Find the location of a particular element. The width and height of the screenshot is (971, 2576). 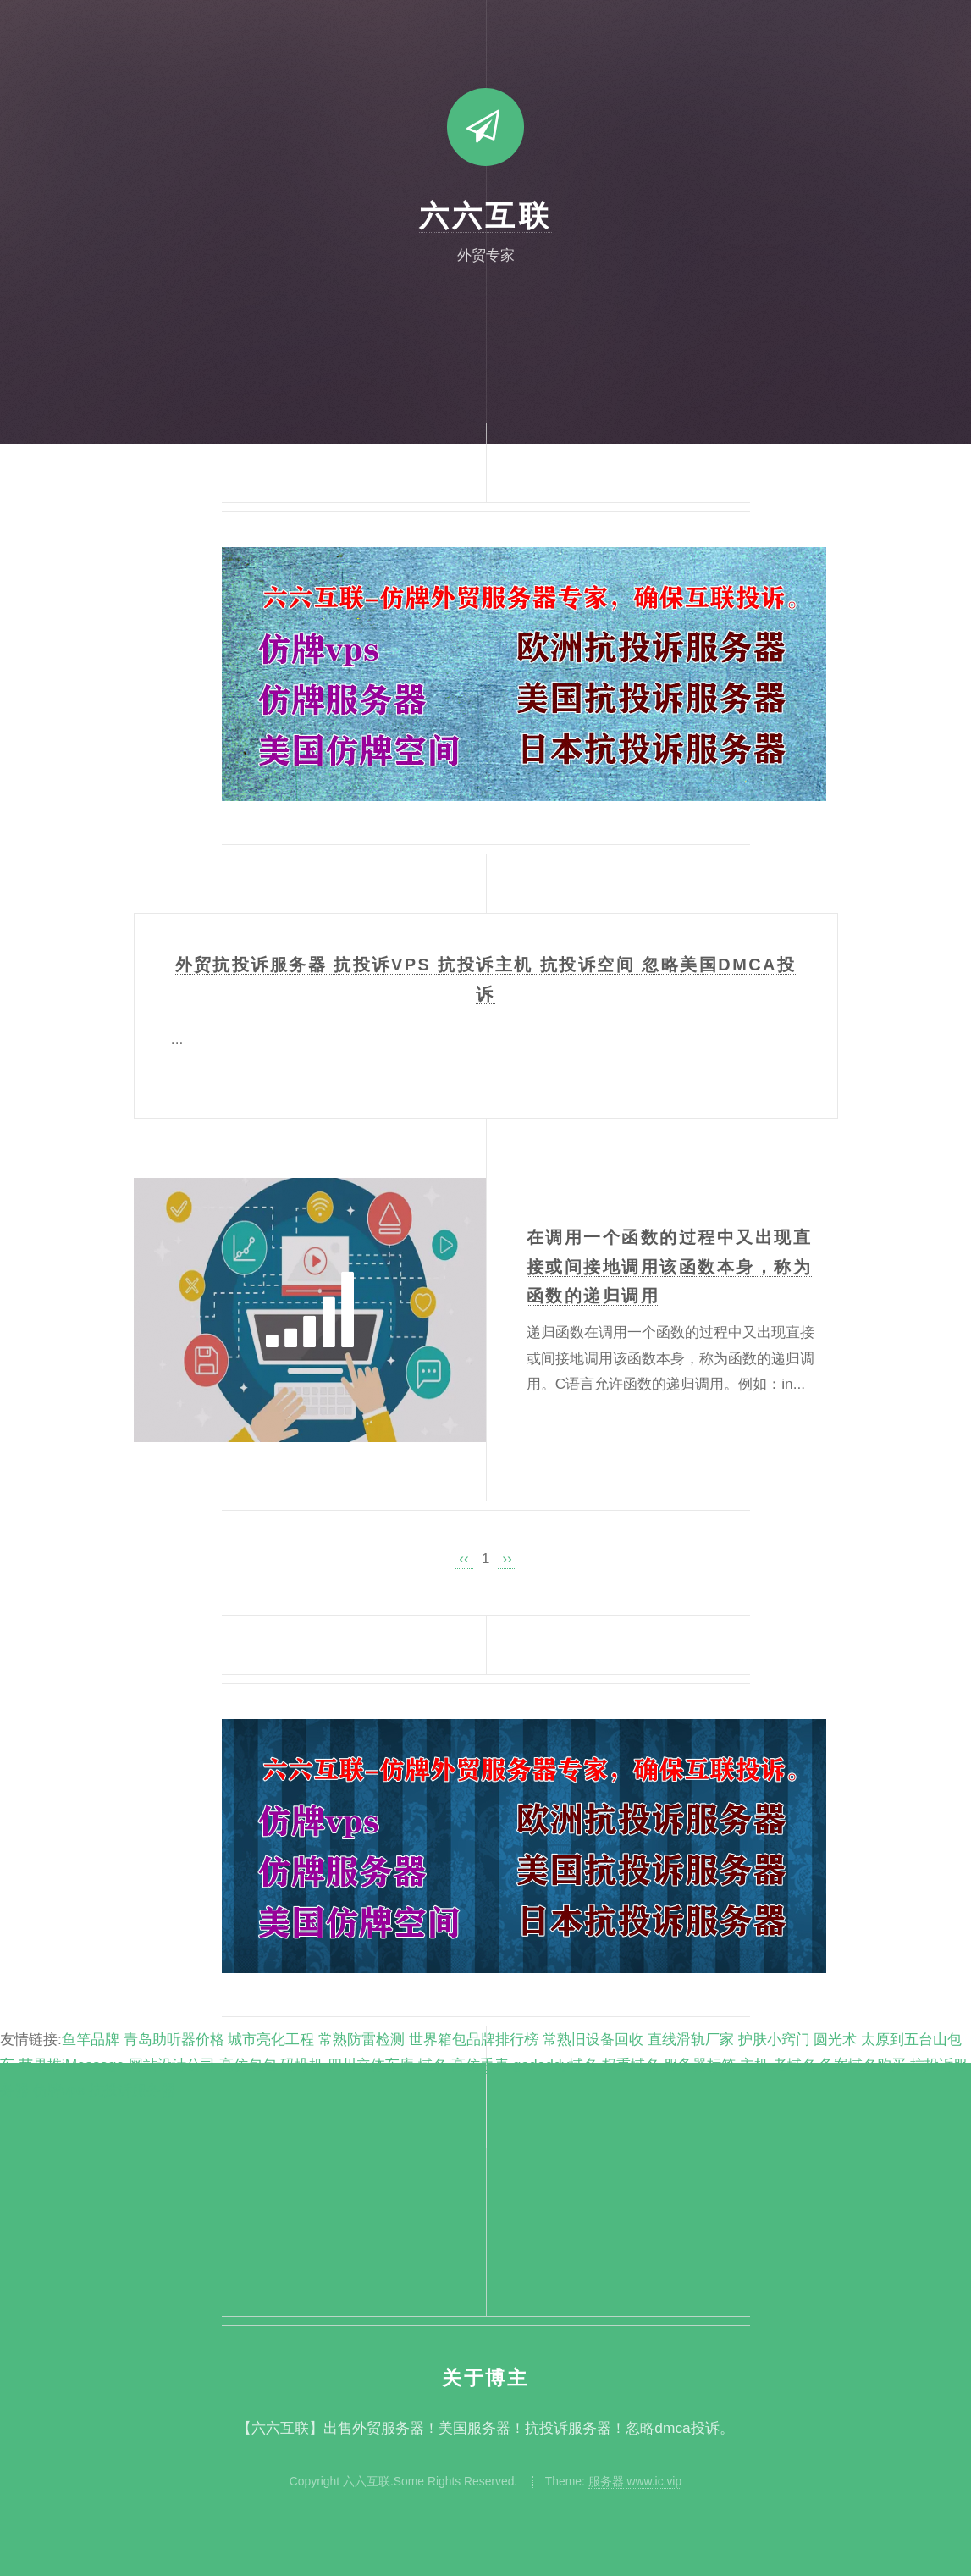

鱼竿品牌 is located at coordinates (90, 2039).